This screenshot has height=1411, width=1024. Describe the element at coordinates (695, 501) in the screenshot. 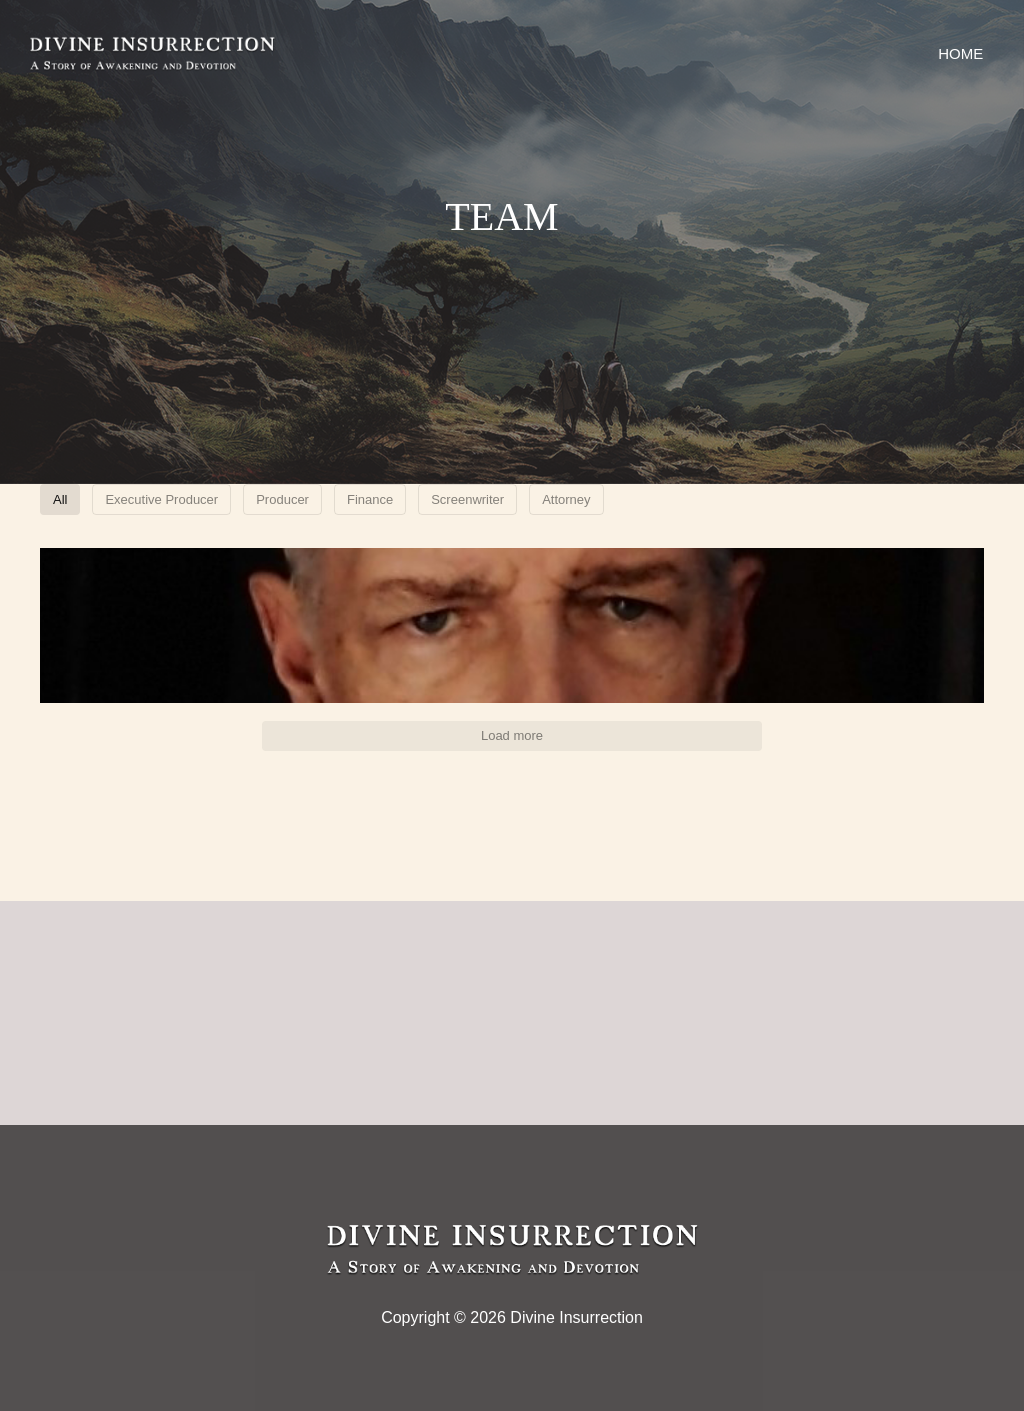

I see `Screenwriter [button]` at that location.